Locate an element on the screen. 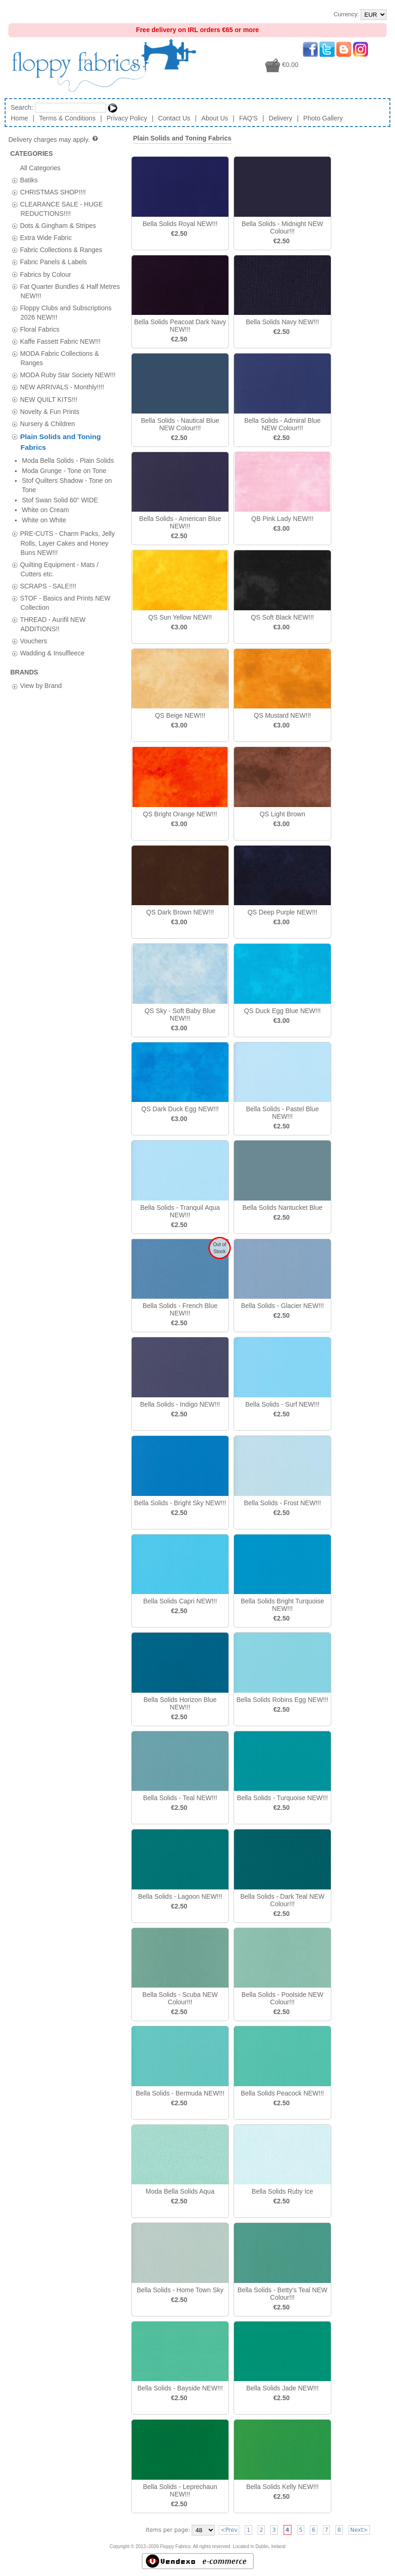  QS Sun Yellow NEW!! is located at coordinates (180, 617).